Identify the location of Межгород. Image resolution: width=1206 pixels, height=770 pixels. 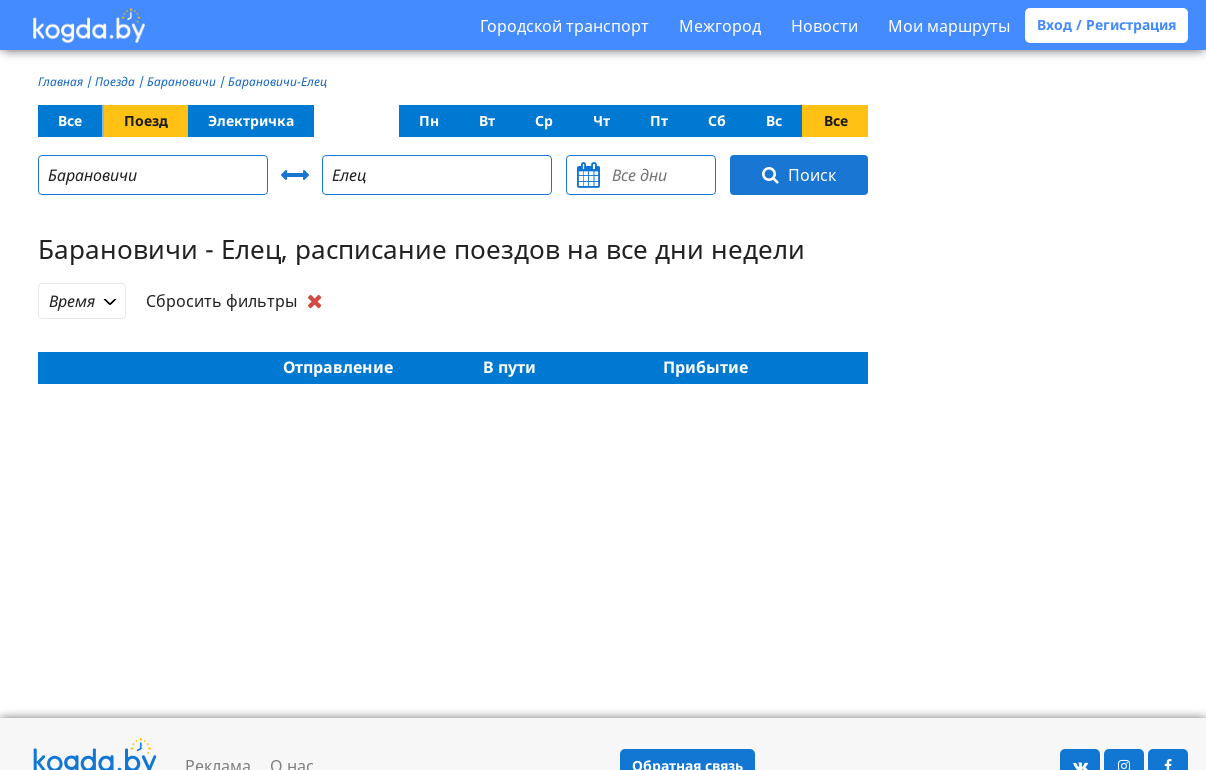
(720, 26).